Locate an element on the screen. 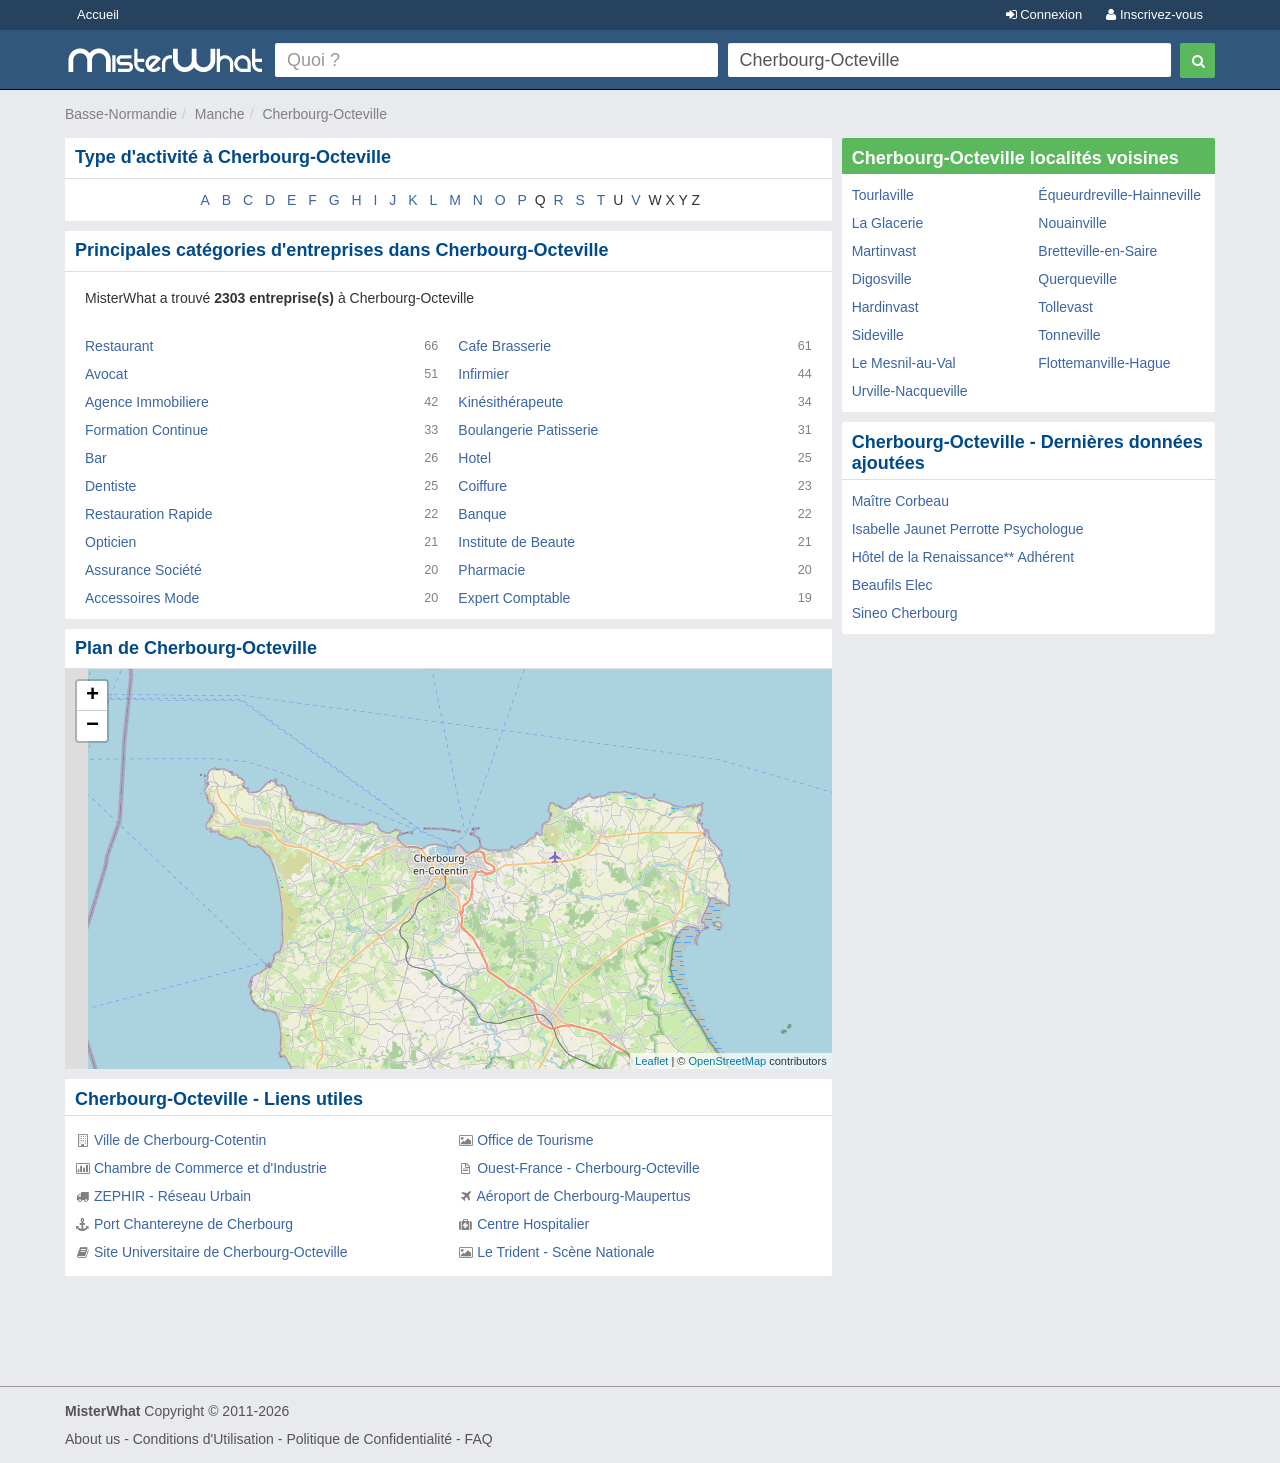  Tourlaville is located at coordinates (883, 195).